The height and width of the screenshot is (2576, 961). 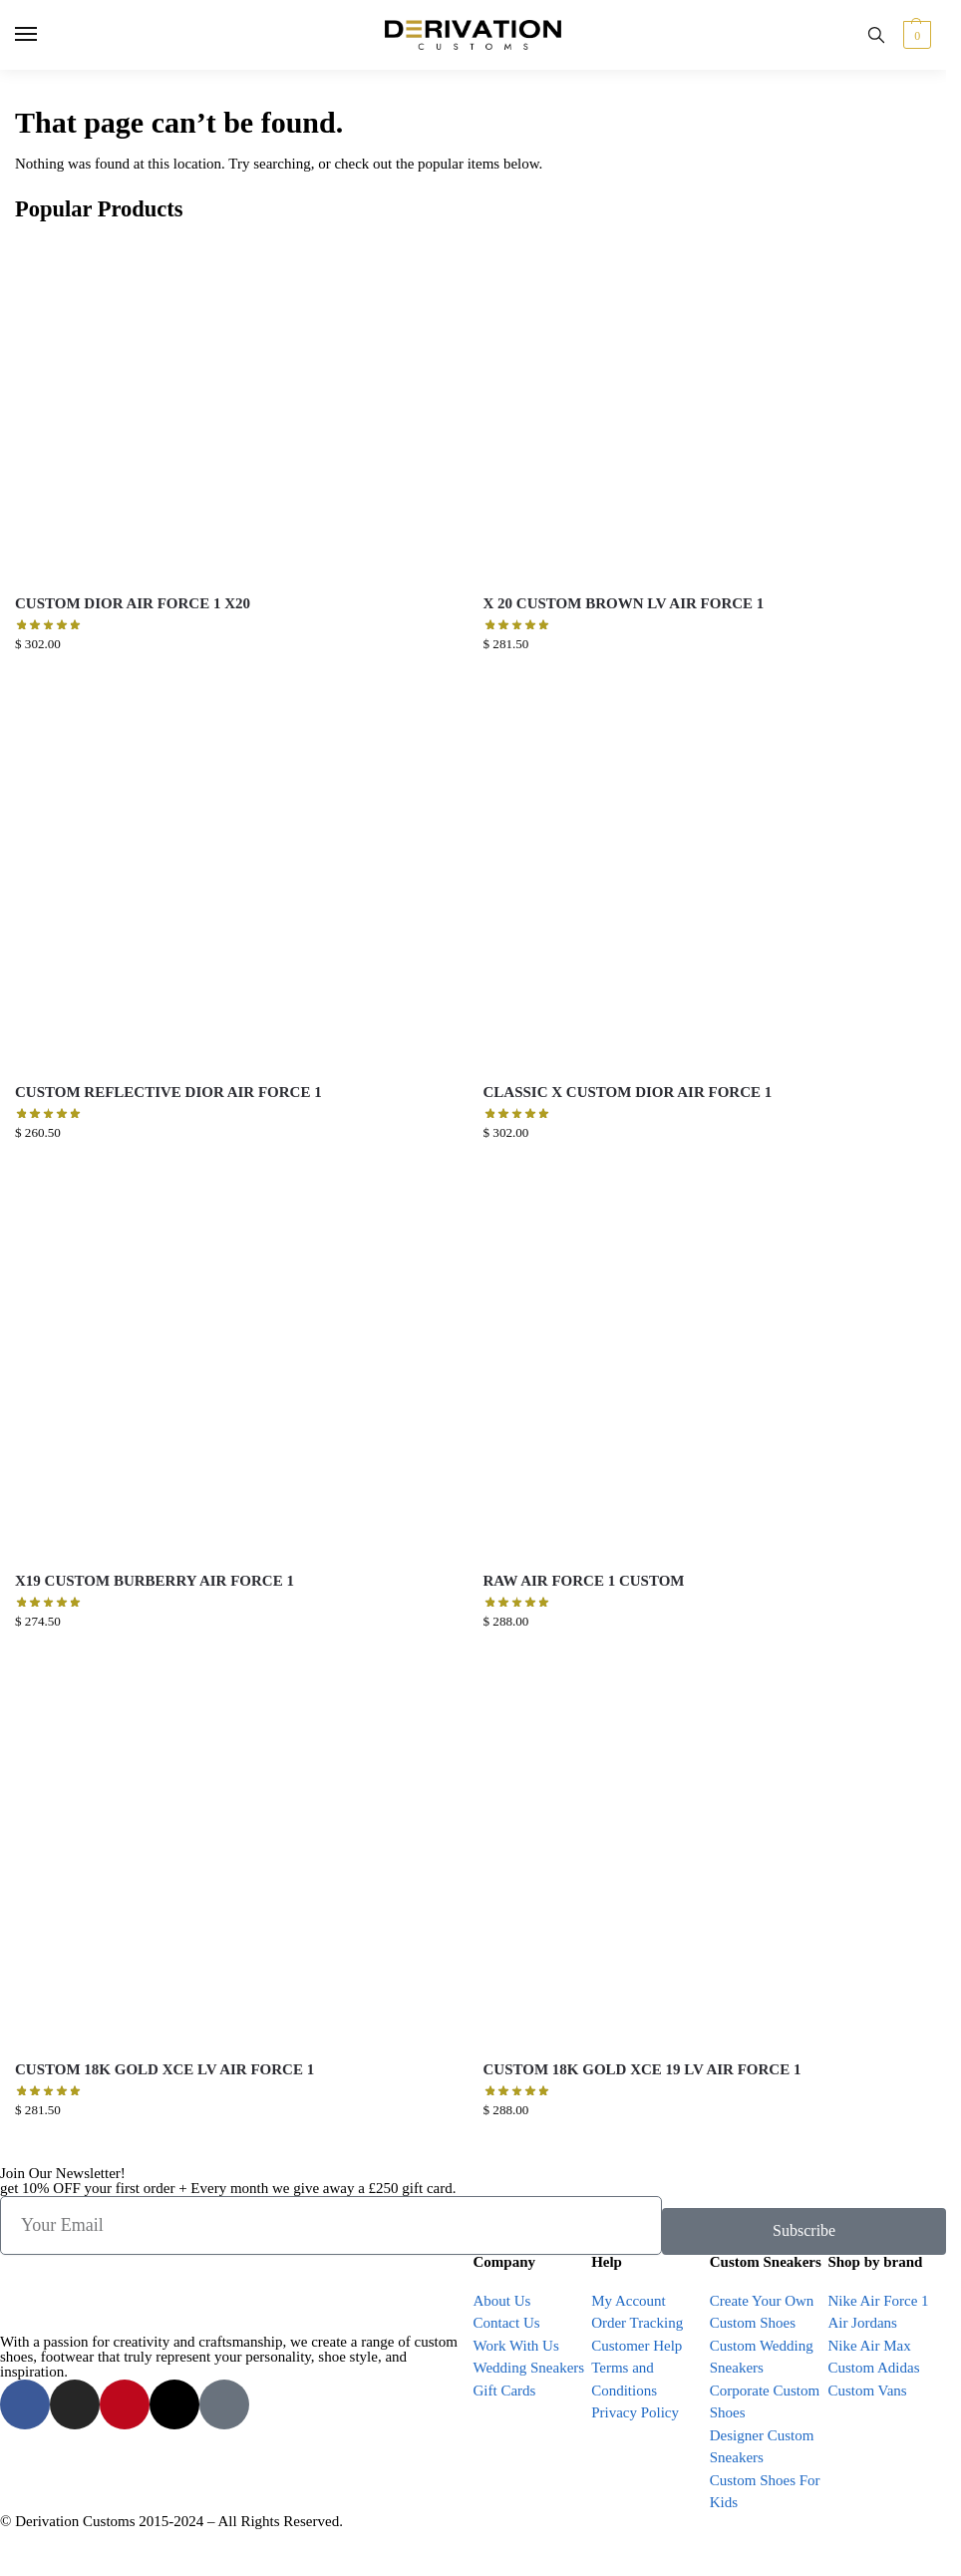 What do you see at coordinates (914, 35) in the screenshot?
I see `[button]` at bounding box center [914, 35].